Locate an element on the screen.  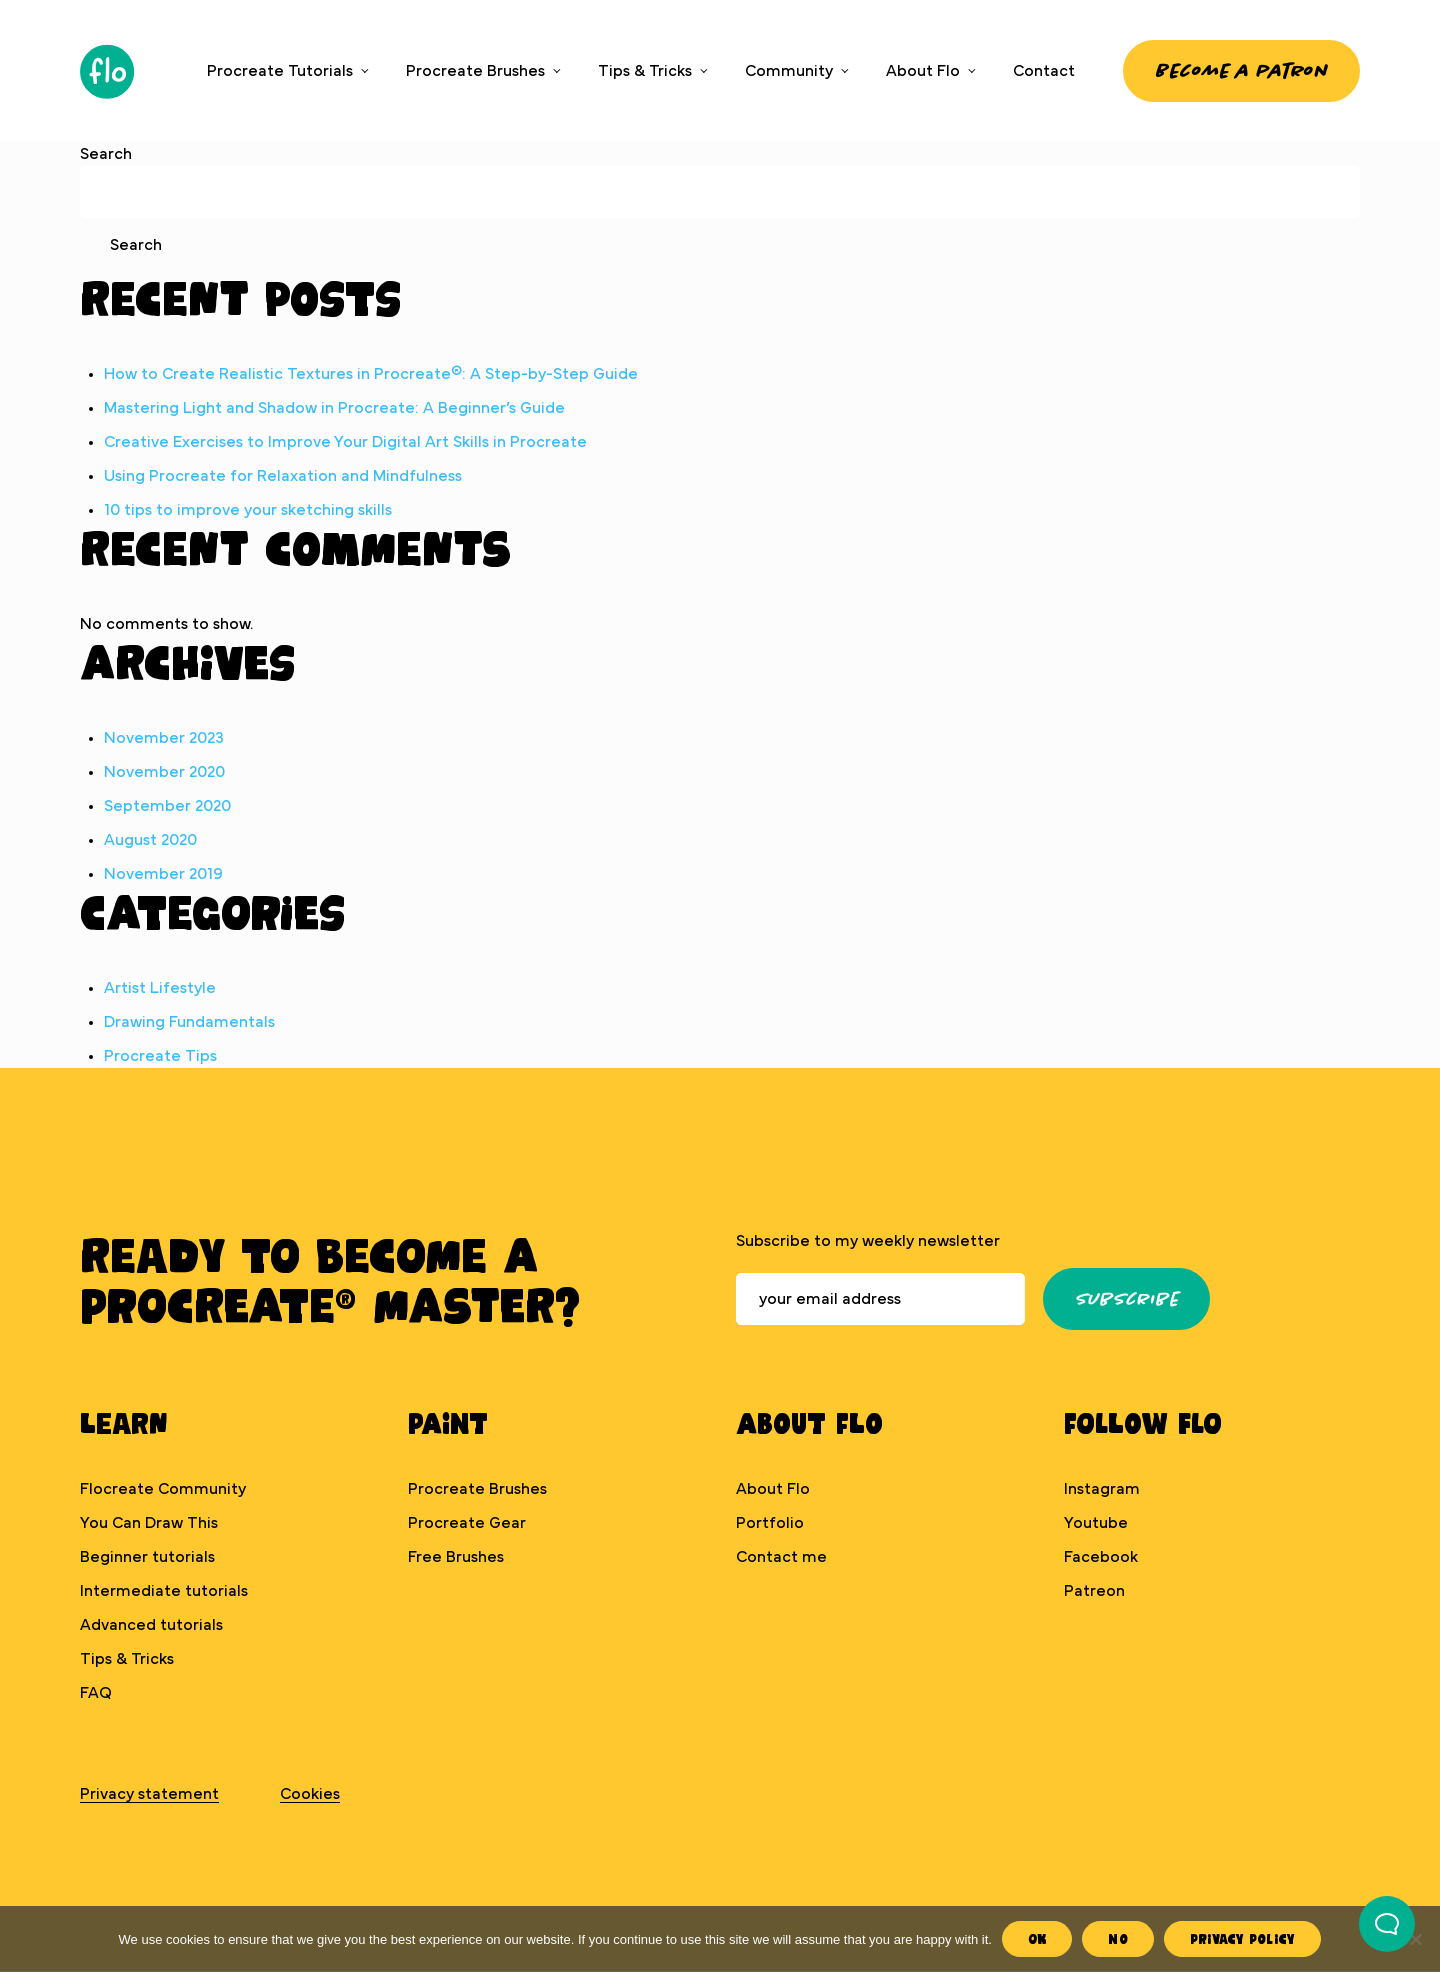
Mastering Light and Shadow in Procreate: A Beginner’s Guide is located at coordinates (334, 408).